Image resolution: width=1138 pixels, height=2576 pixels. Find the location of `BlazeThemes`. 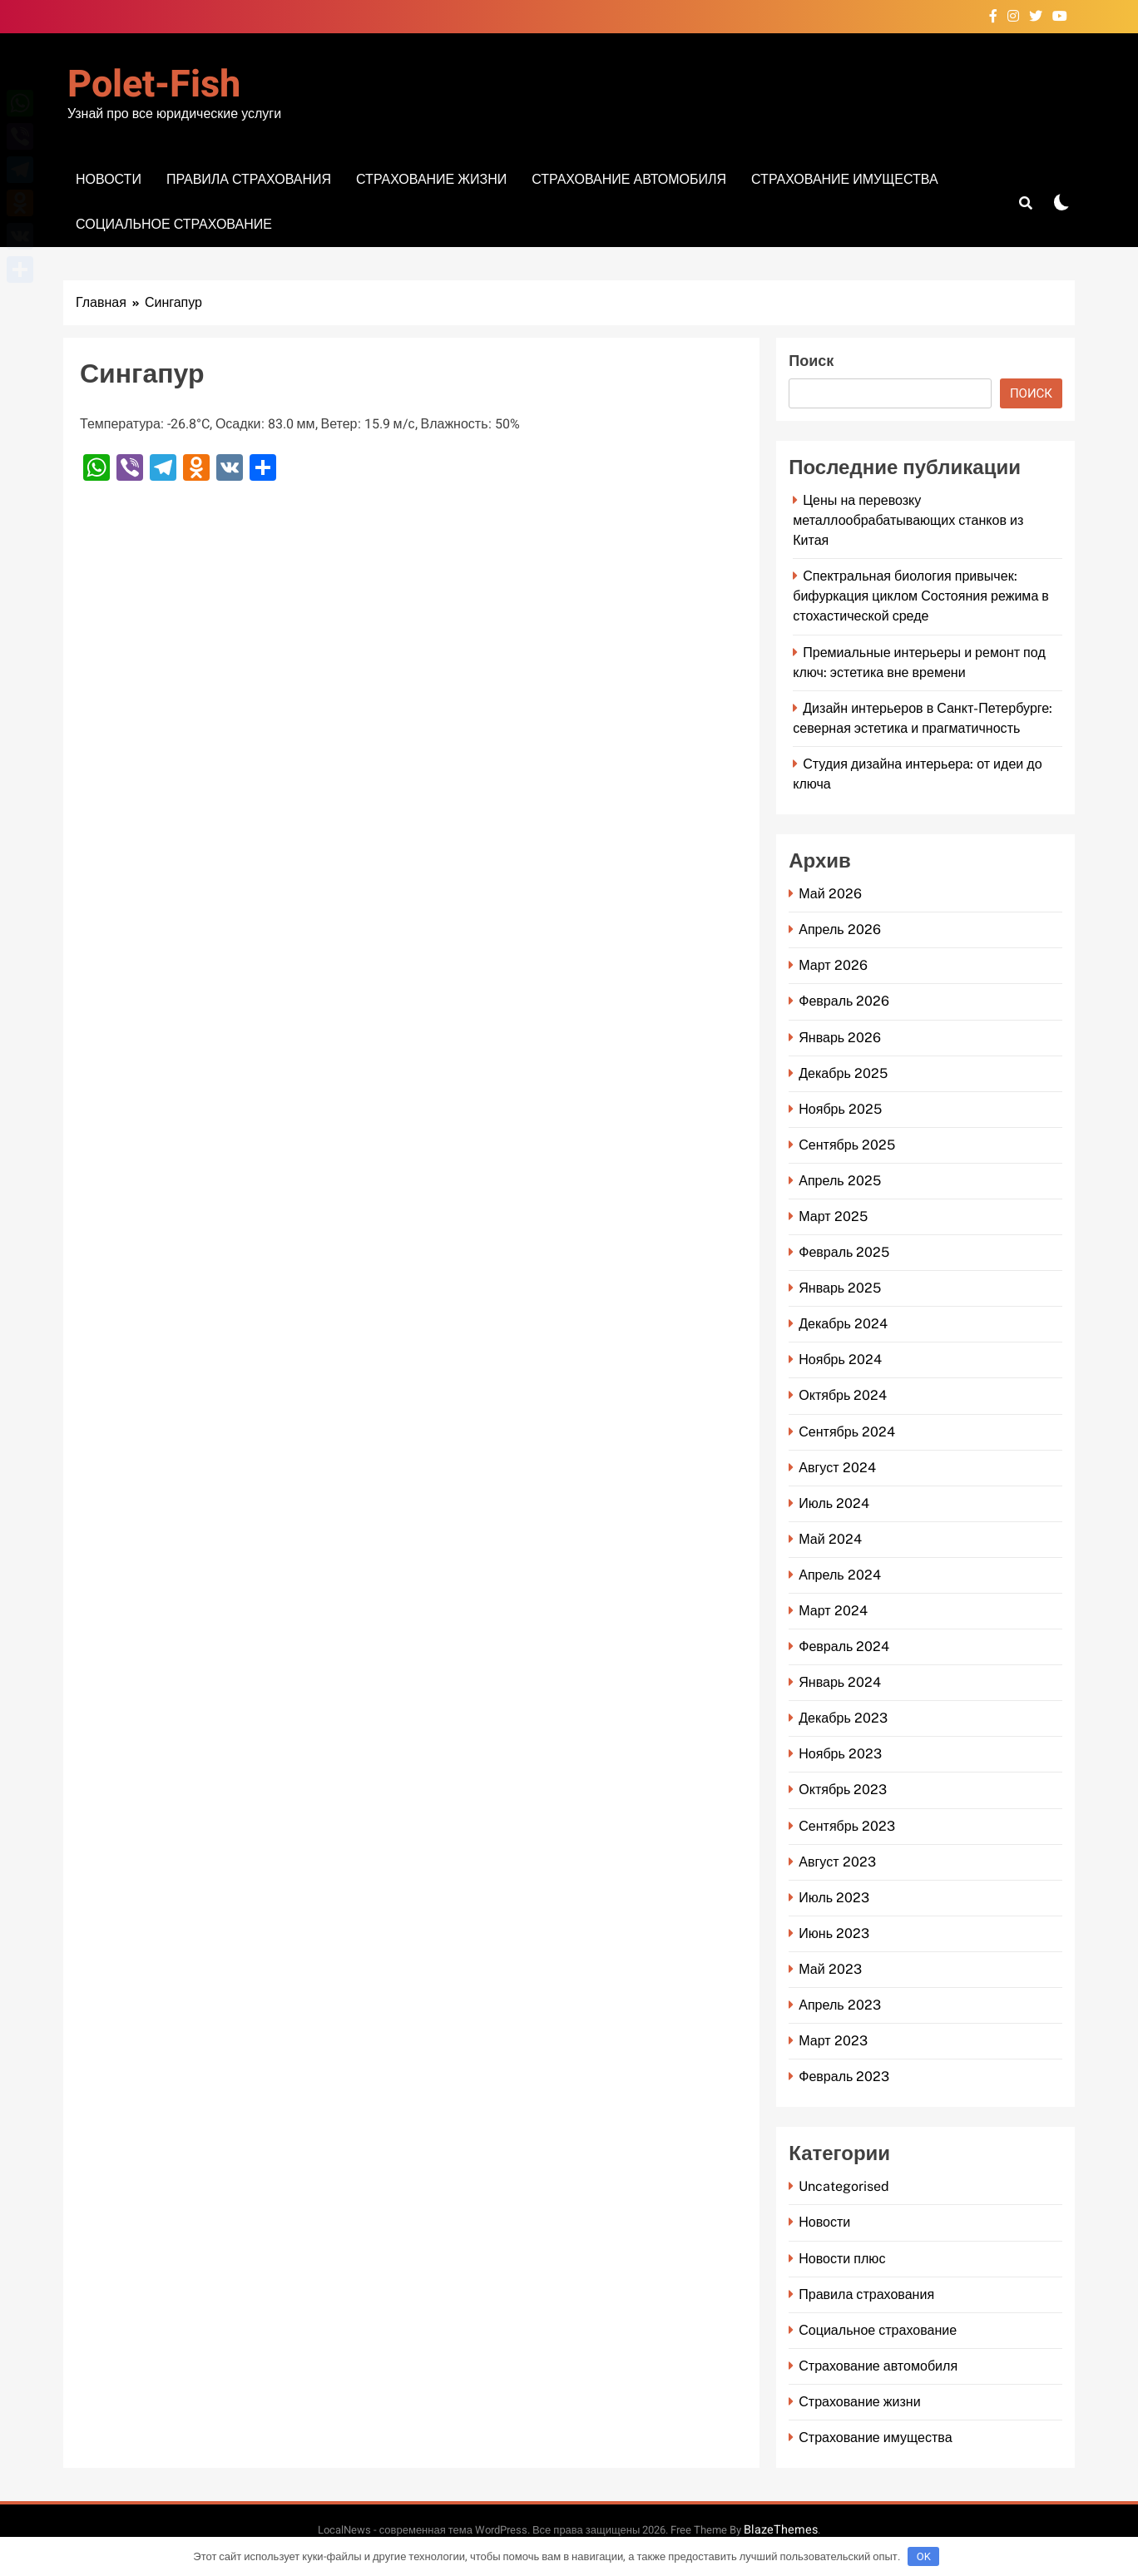

BlazeThemes is located at coordinates (781, 2530).